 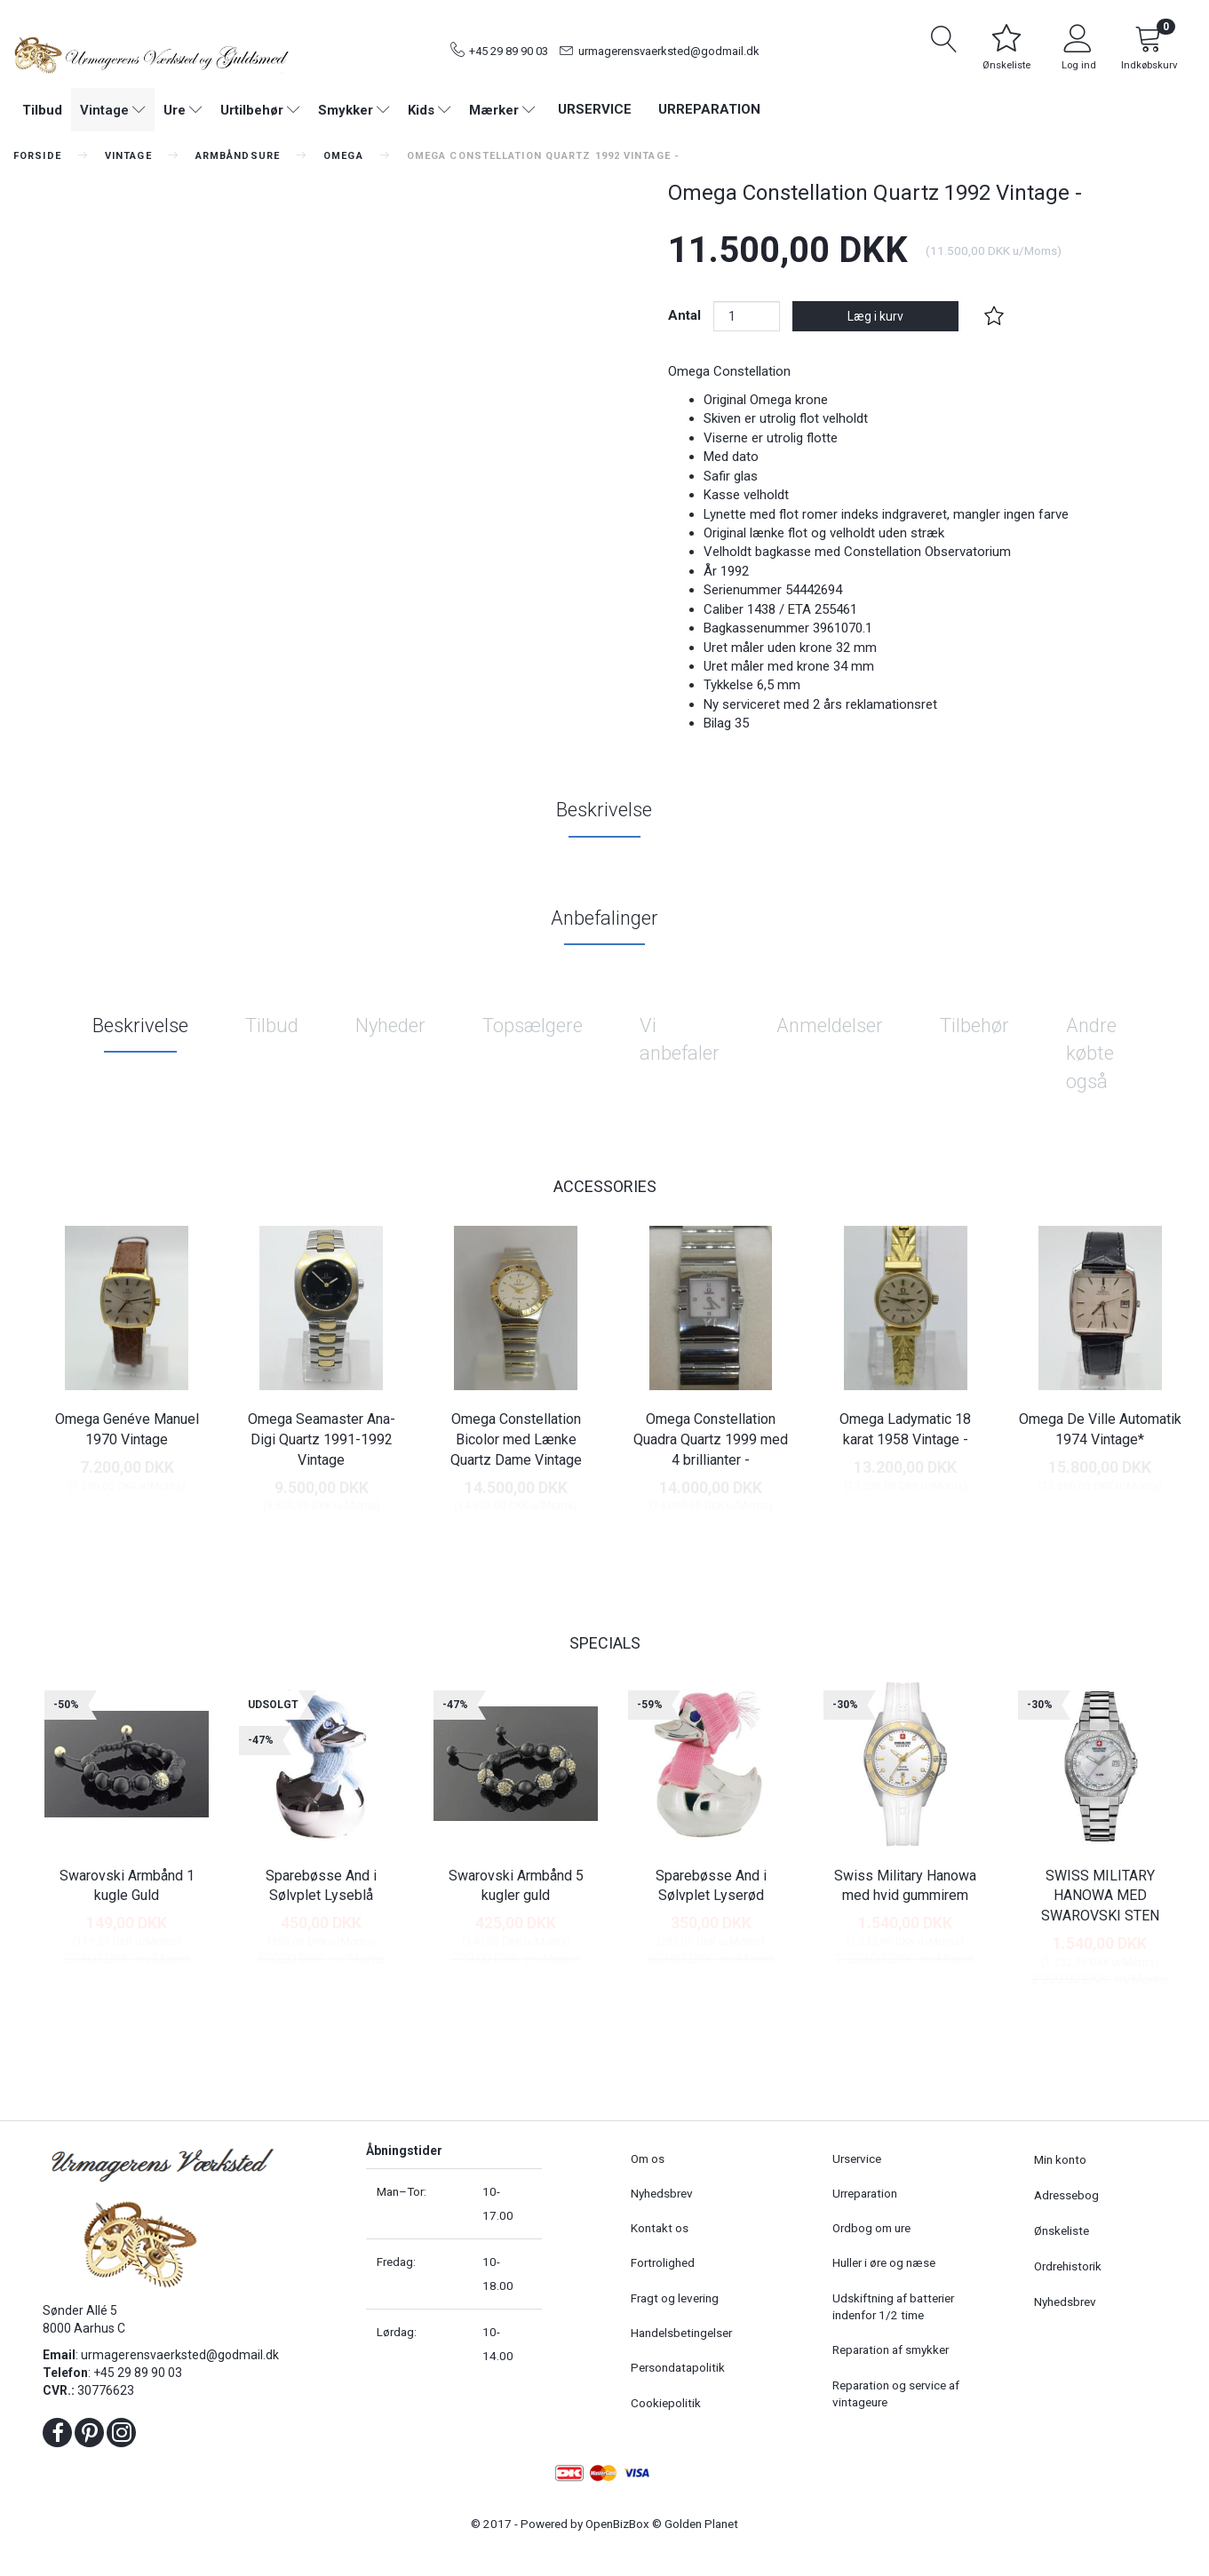 What do you see at coordinates (127, 1429) in the screenshot?
I see `Omega Genéve Manuel 1970 Vintage` at bounding box center [127, 1429].